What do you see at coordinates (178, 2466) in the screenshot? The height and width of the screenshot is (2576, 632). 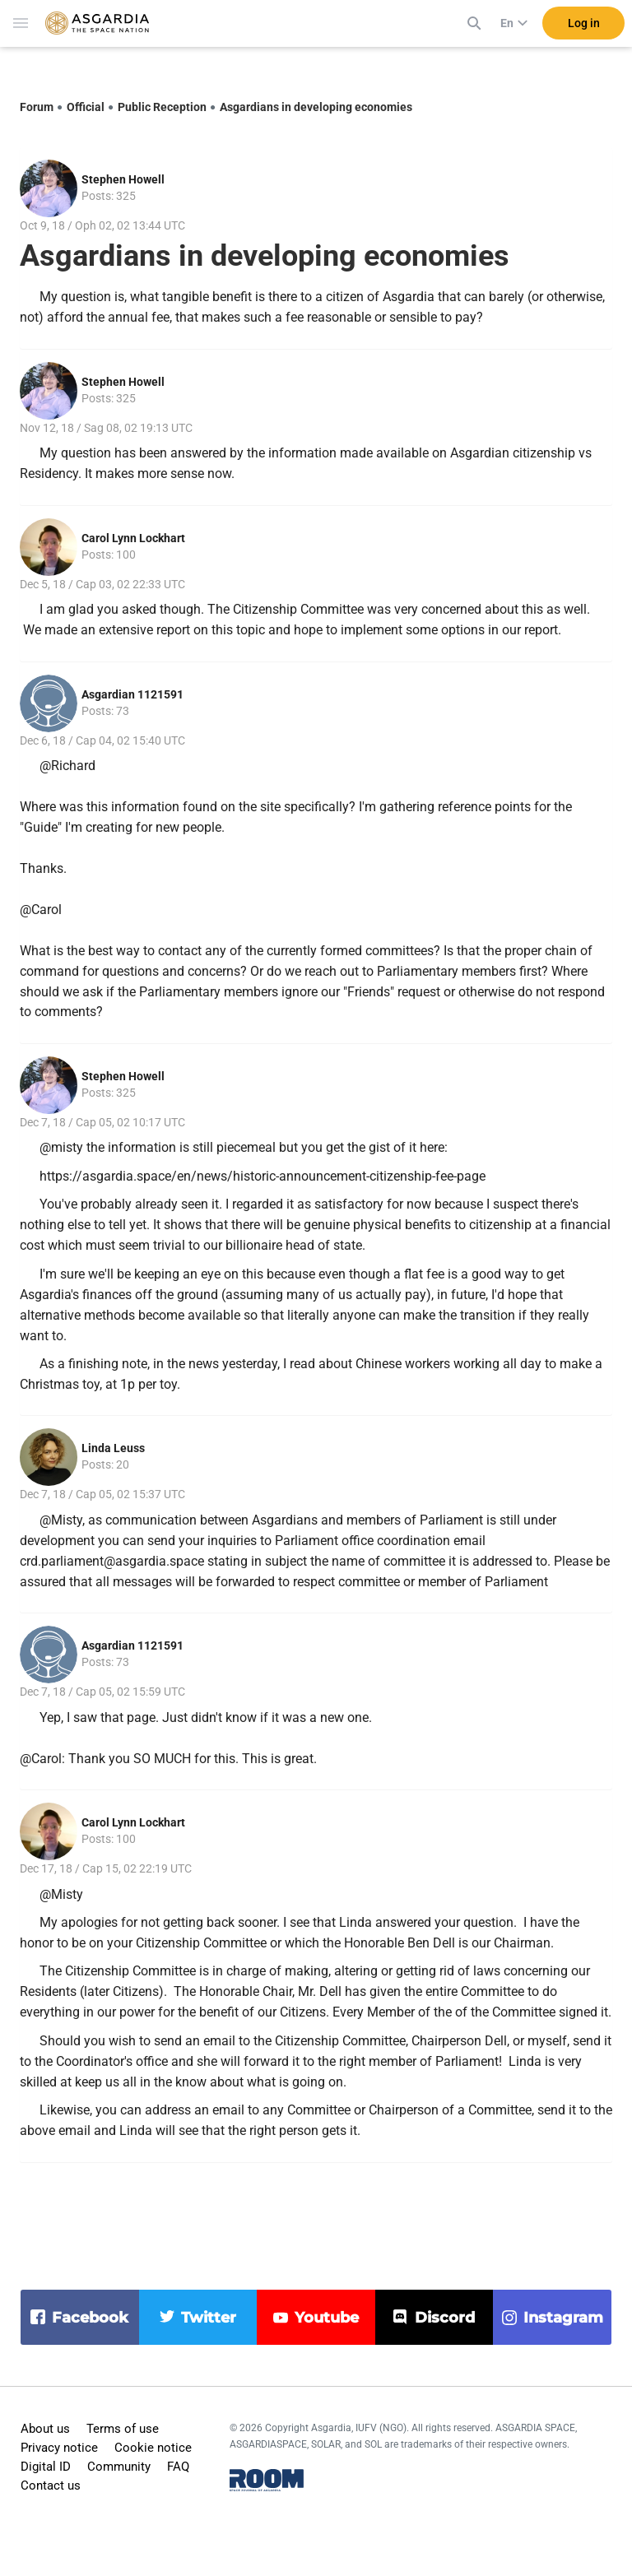 I see `FAQ` at bounding box center [178, 2466].